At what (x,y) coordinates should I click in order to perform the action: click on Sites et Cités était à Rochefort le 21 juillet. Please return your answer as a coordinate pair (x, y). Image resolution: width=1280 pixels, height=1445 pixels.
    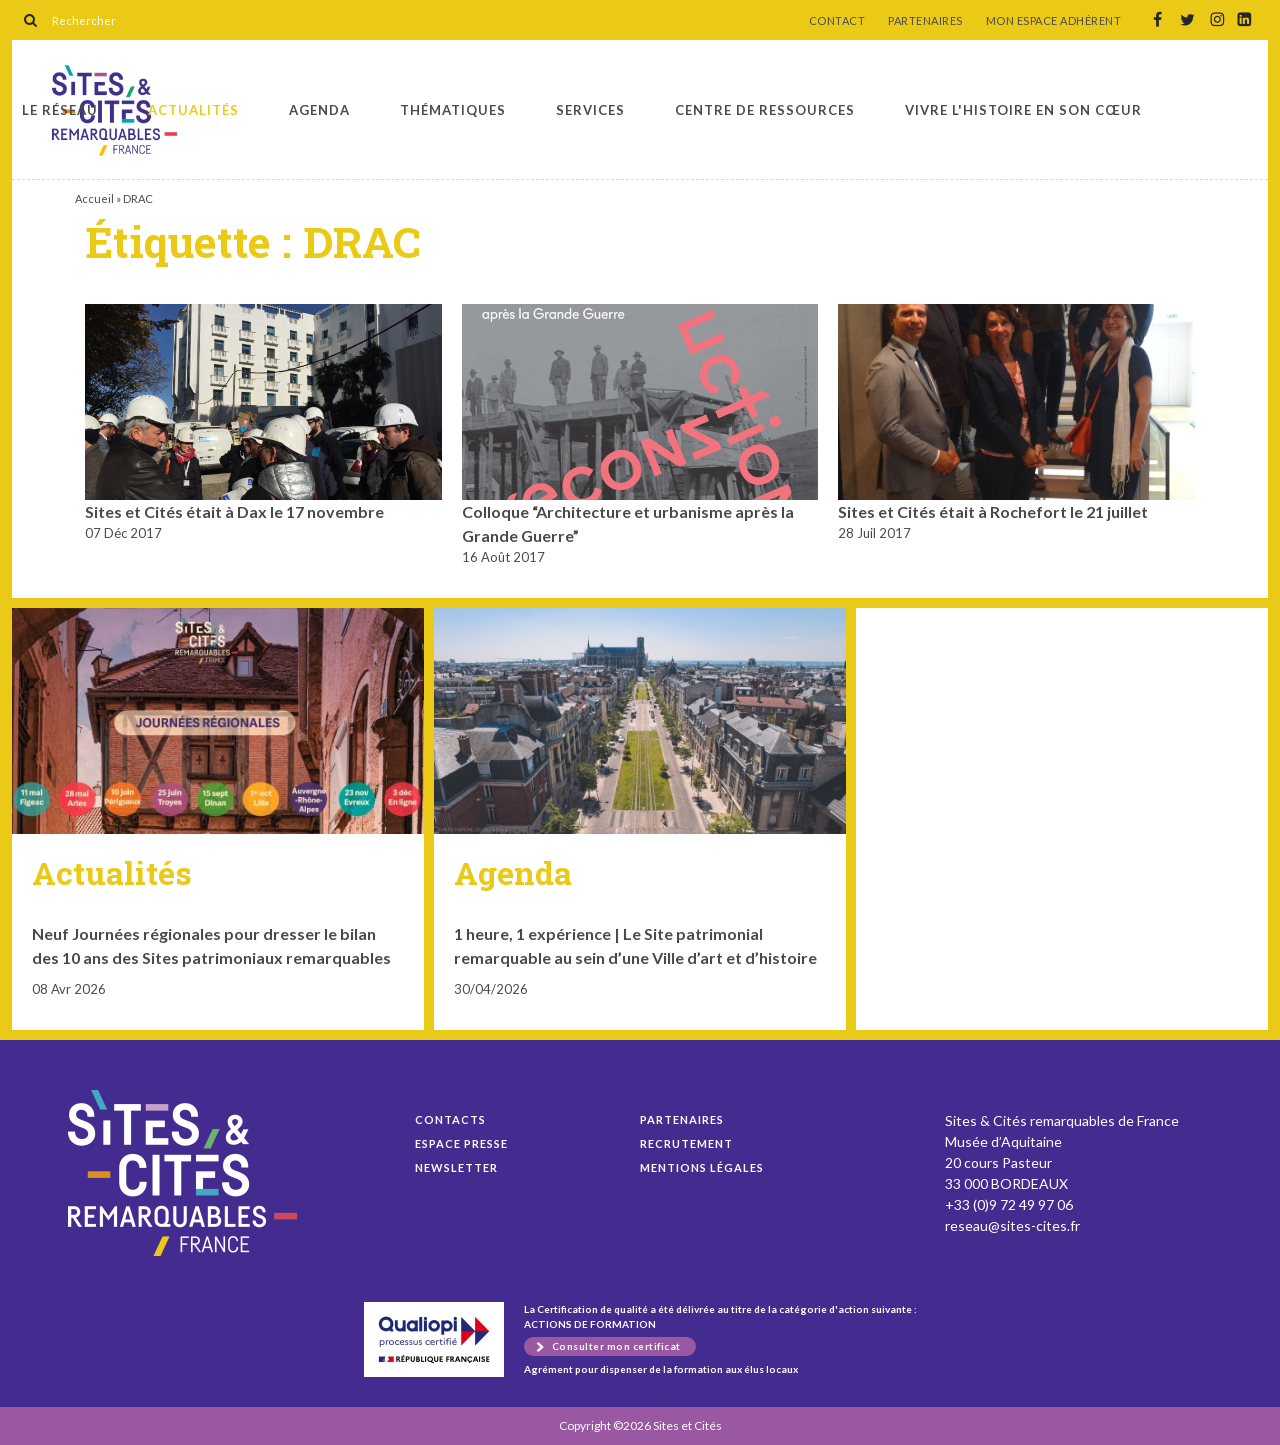
    Looking at the image, I should click on (993, 511).